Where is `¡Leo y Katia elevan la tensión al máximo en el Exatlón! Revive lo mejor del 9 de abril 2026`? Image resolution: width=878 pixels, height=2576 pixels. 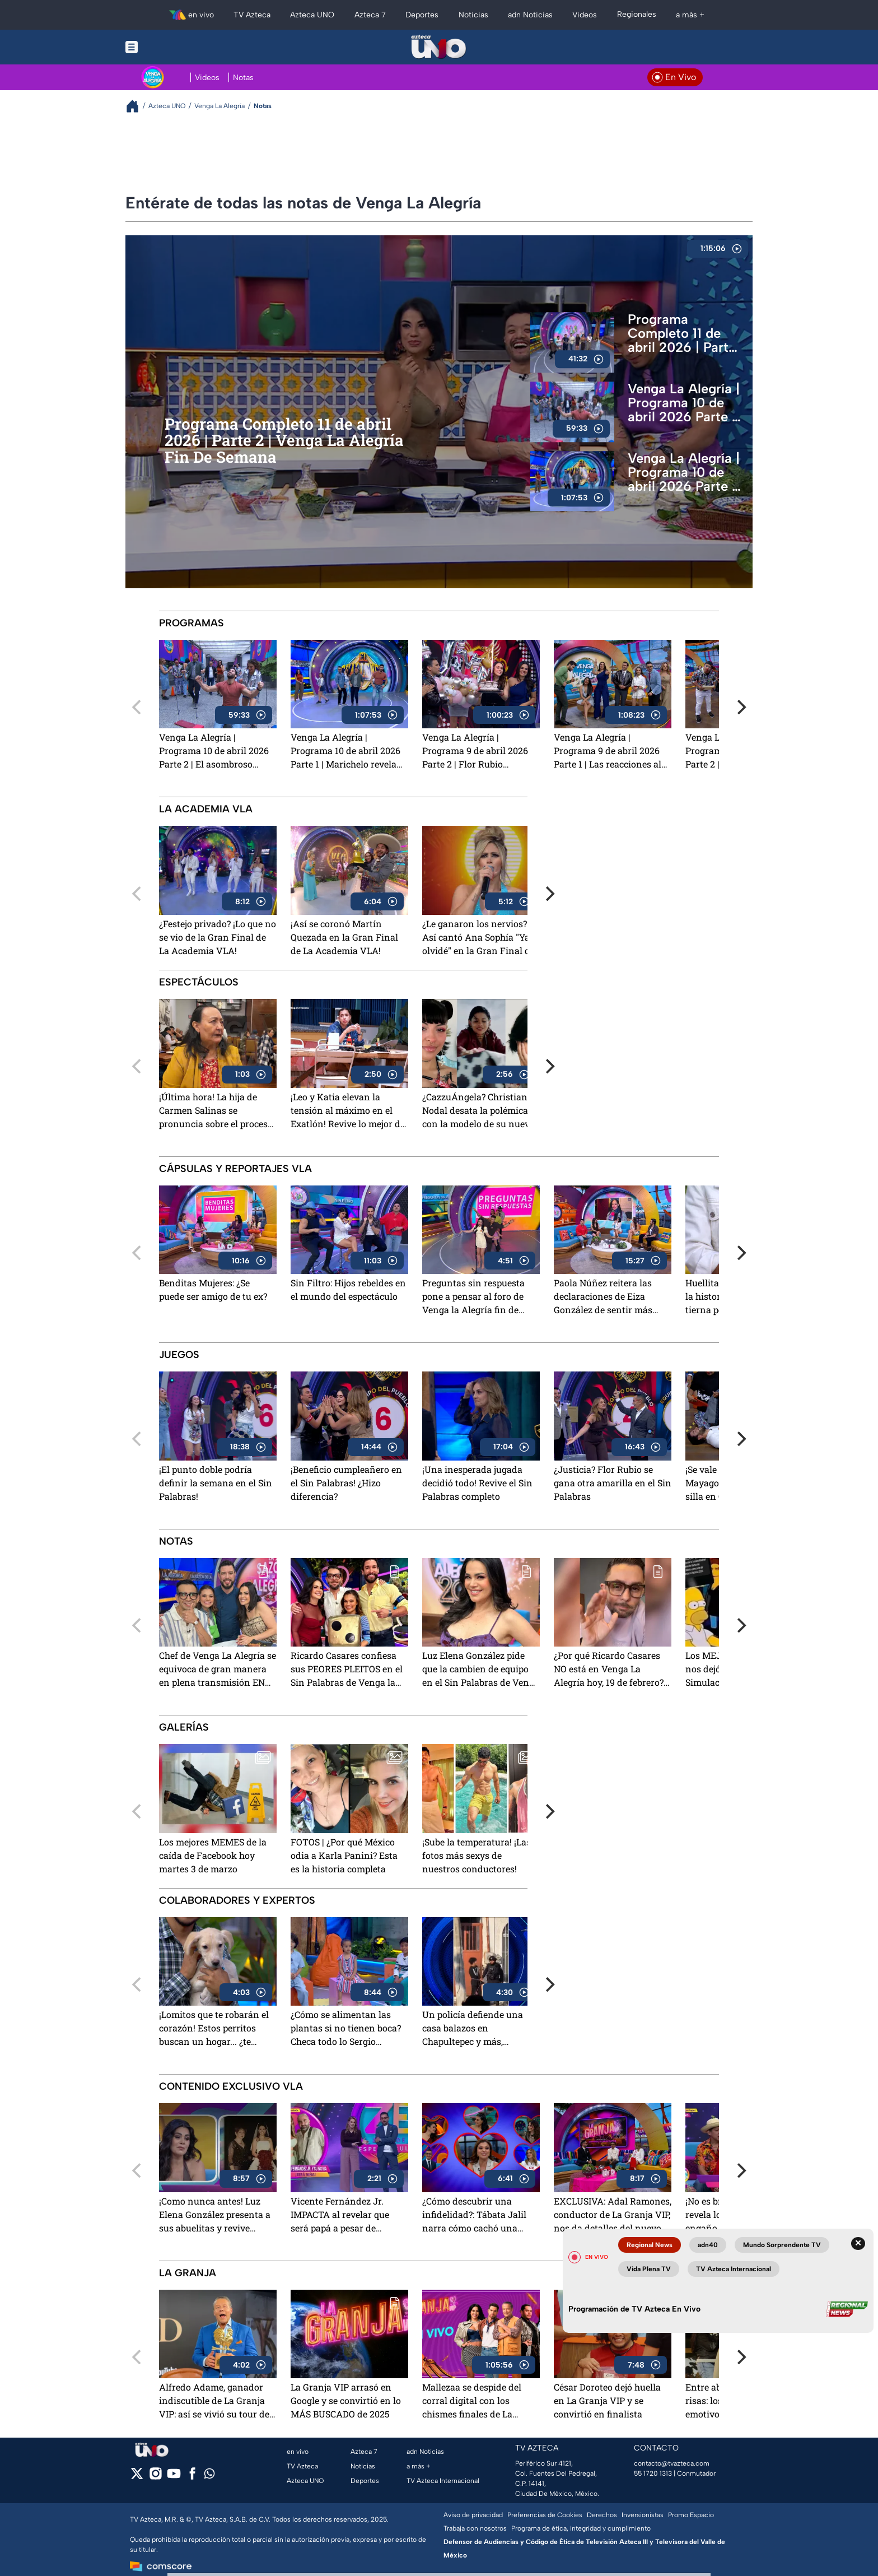 ¡Leo y Katia elevan la tensión al máximo en el Exatlón! Revive lo mejor del 9 de abril 2026 is located at coordinates (349, 1111).